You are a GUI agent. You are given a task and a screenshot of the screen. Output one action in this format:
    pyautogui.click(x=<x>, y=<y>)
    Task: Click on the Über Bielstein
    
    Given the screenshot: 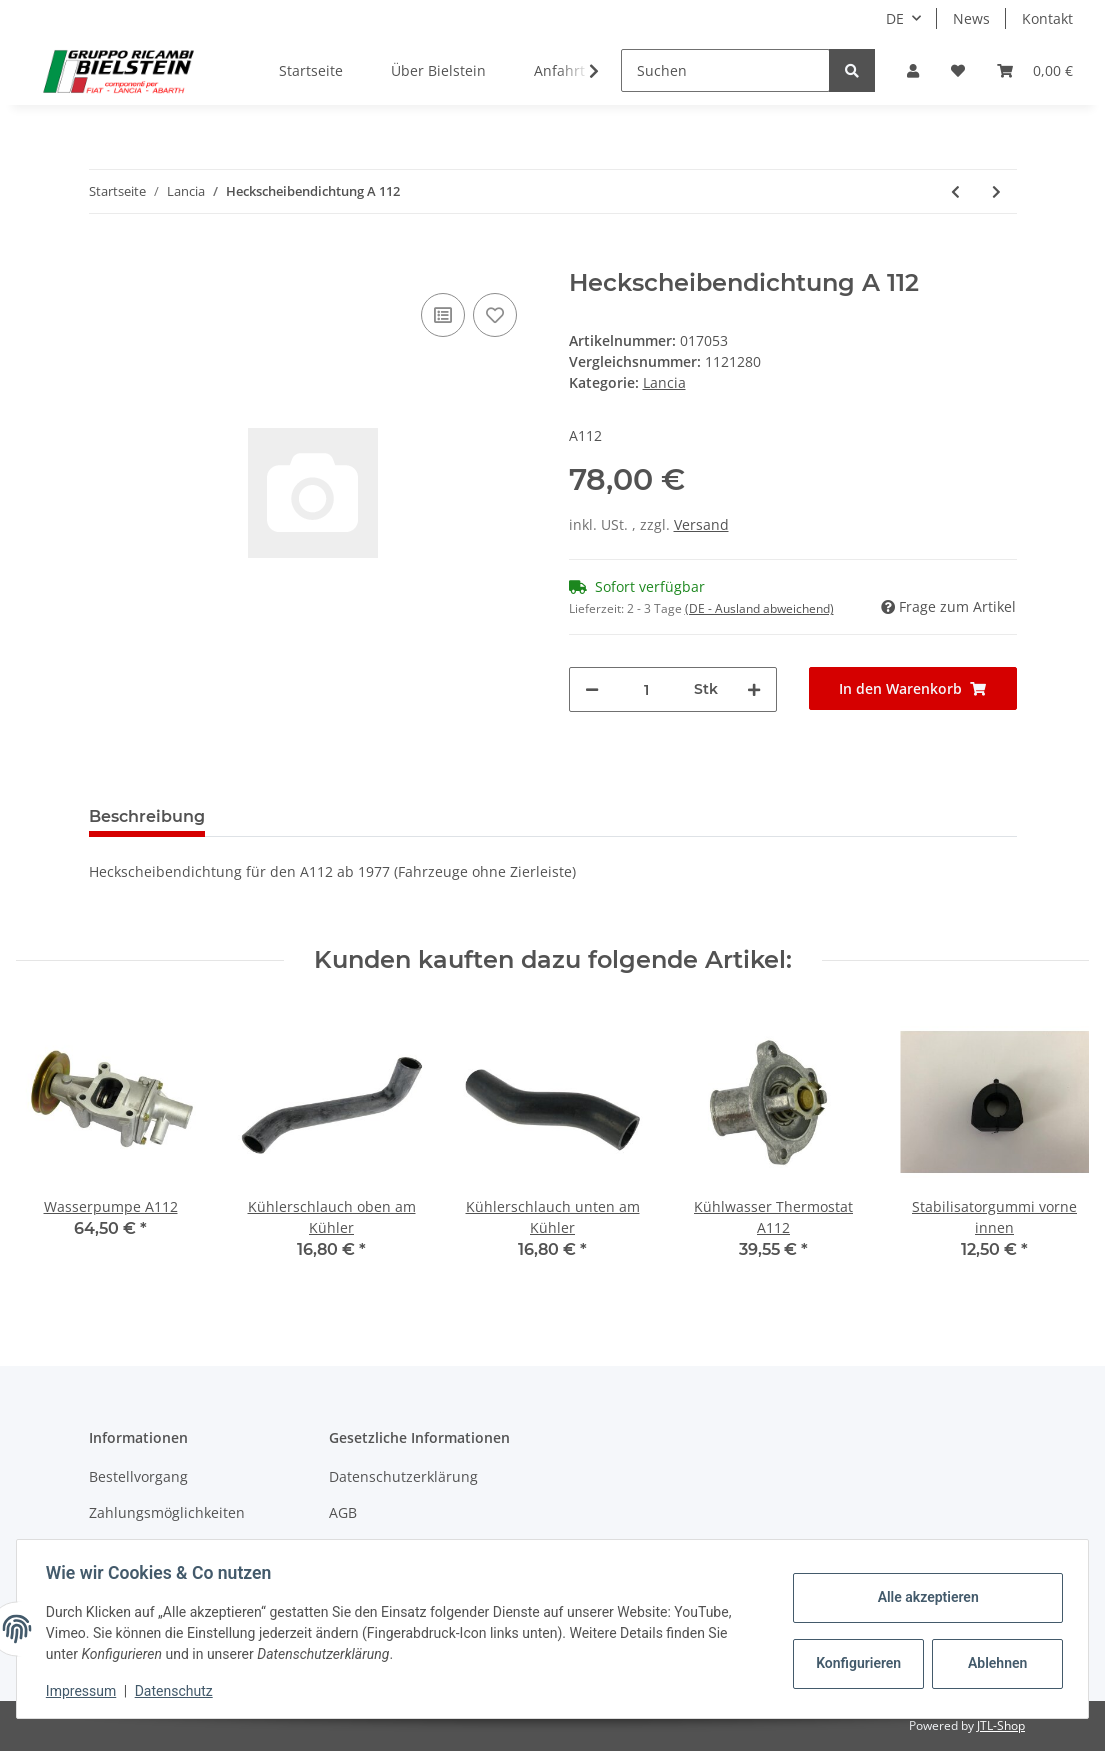 What is the action you would take?
    pyautogui.click(x=438, y=70)
    